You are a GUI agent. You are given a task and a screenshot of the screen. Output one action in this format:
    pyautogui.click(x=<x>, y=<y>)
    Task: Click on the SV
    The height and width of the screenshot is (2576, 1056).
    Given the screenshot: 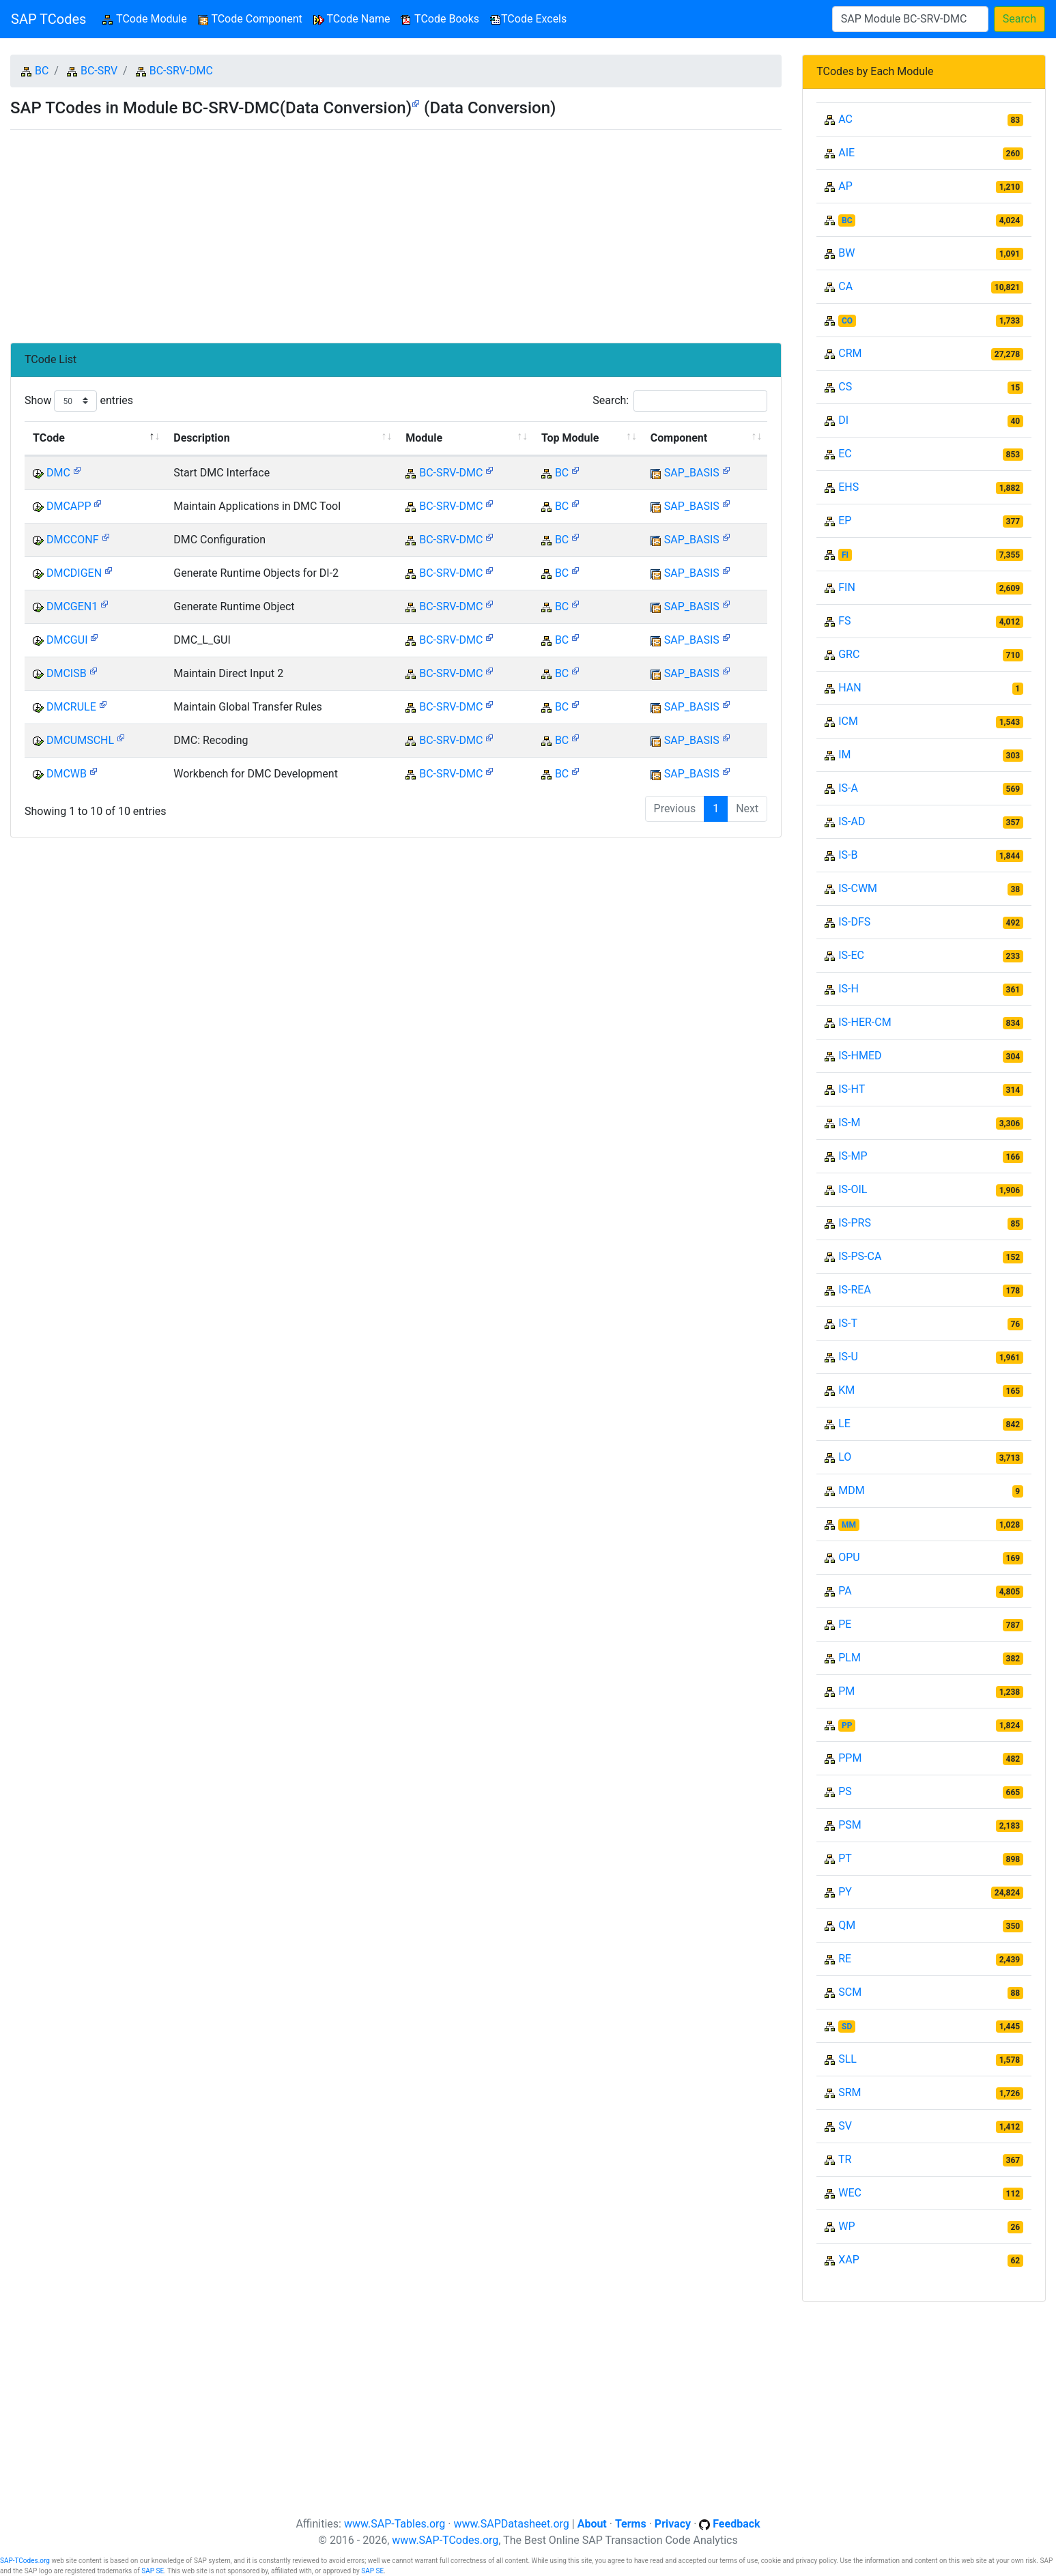 What is the action you would take?
    pyautogui.click(x=845, y=2125)
    